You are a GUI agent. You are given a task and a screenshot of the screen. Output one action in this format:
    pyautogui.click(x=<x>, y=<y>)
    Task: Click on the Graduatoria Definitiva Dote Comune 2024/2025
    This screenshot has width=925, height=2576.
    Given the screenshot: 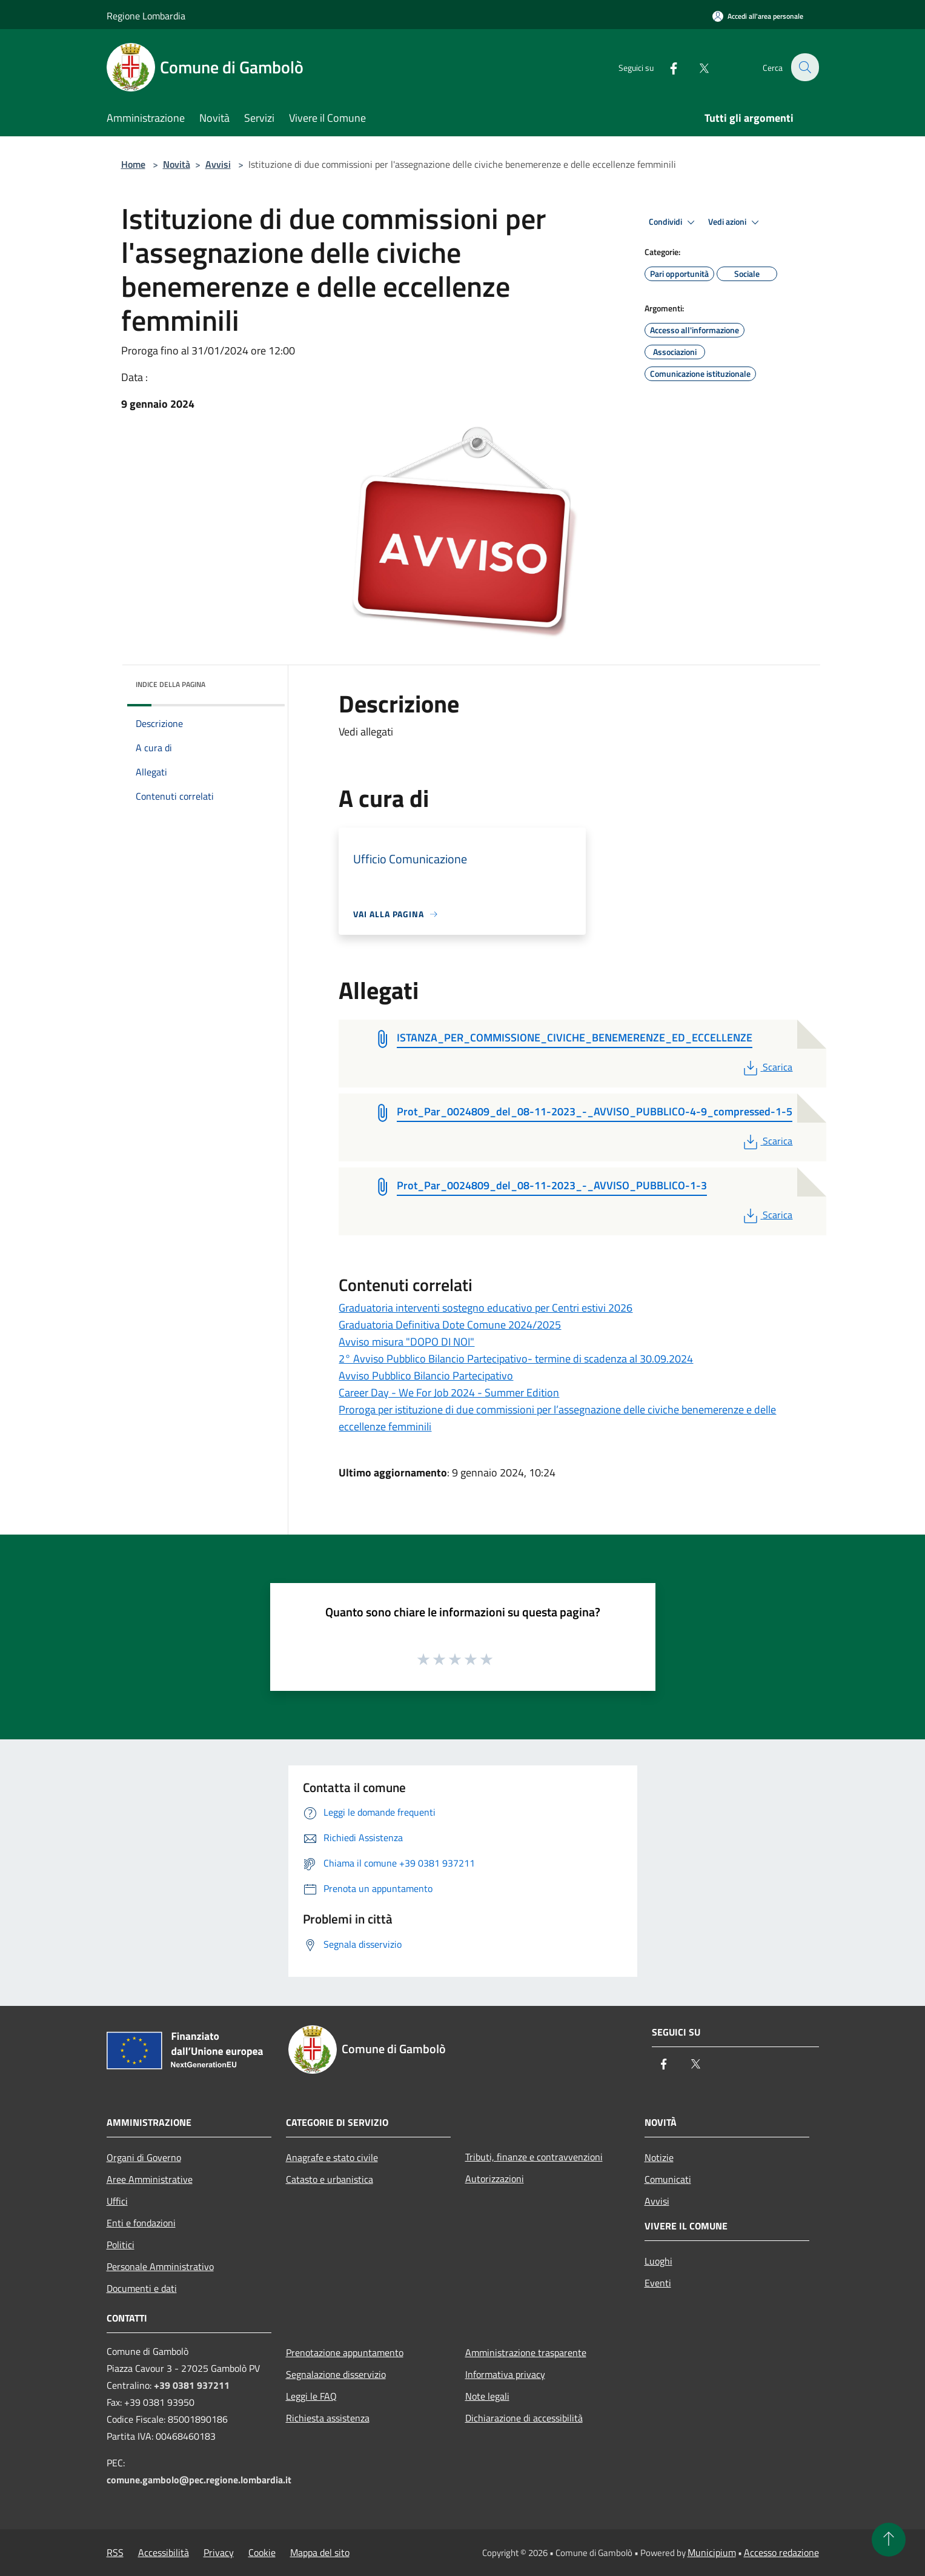 What is the action you would take?
    pyautogui.click(x=450, y=1324)
    